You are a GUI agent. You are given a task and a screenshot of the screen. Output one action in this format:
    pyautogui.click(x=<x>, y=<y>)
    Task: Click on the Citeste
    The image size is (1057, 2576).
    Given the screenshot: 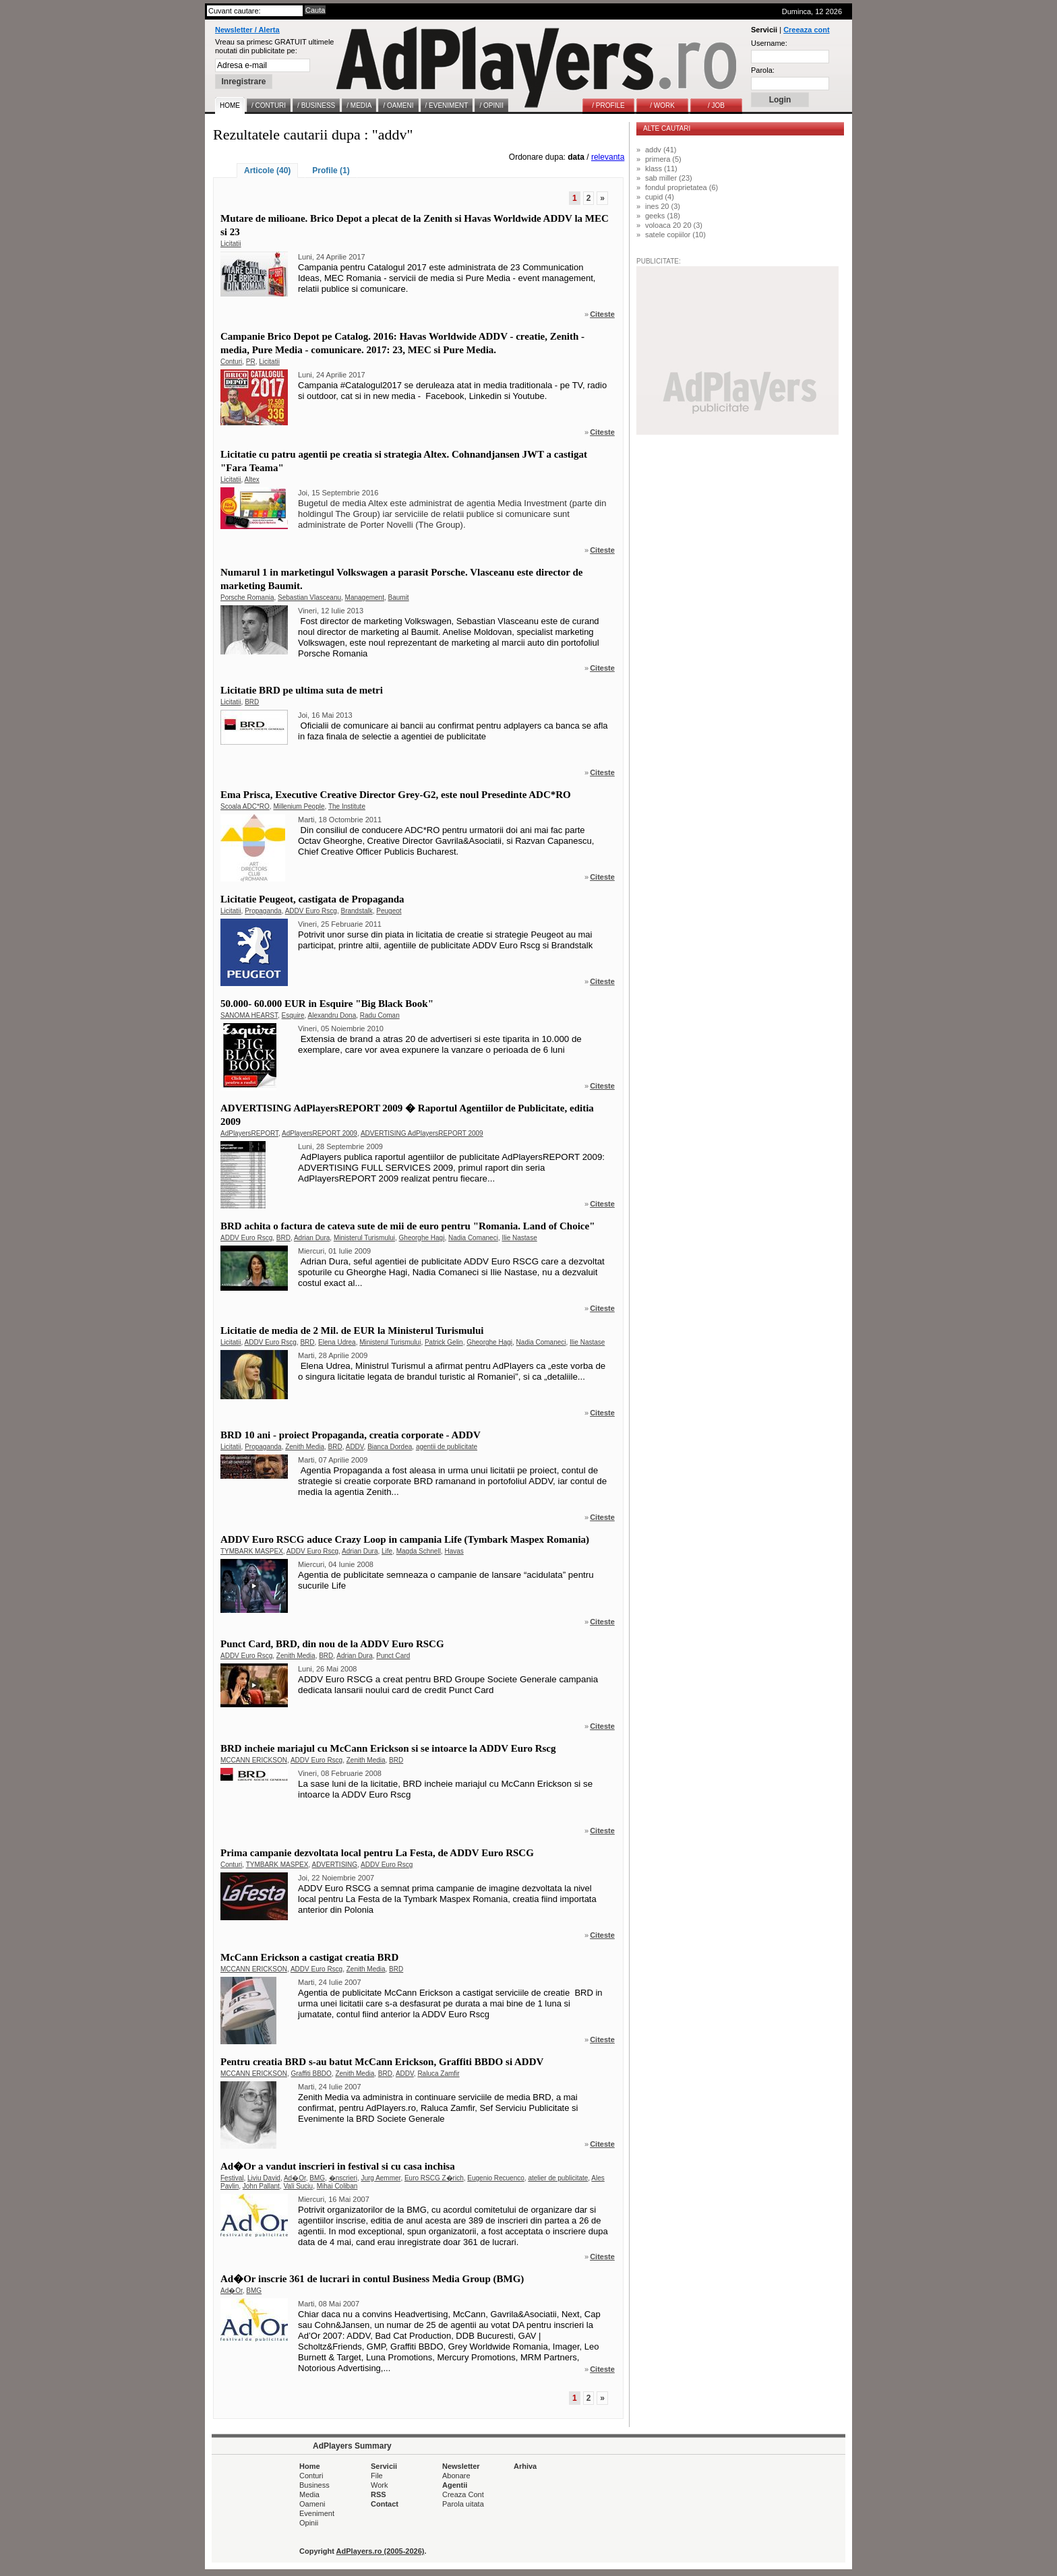 What is the action you would take?
    pyautogui.click(x=602, y=314)
    